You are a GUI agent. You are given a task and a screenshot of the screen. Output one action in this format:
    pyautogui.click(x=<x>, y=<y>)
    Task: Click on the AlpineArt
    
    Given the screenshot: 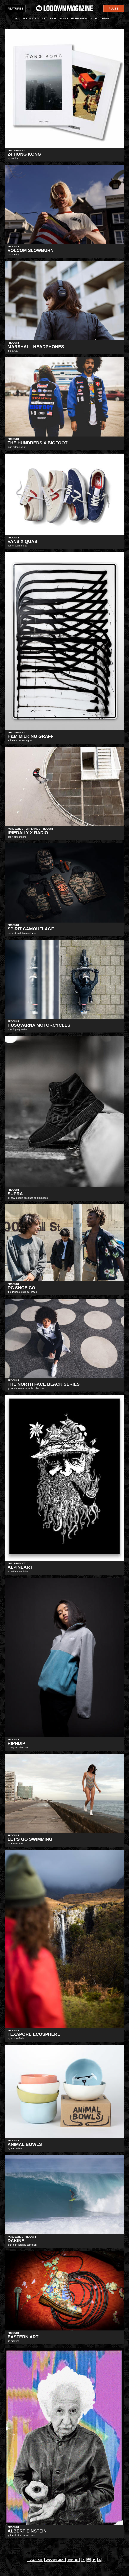 What is the action you would take?
    pyautogui.click(x=20, y=1567)
    